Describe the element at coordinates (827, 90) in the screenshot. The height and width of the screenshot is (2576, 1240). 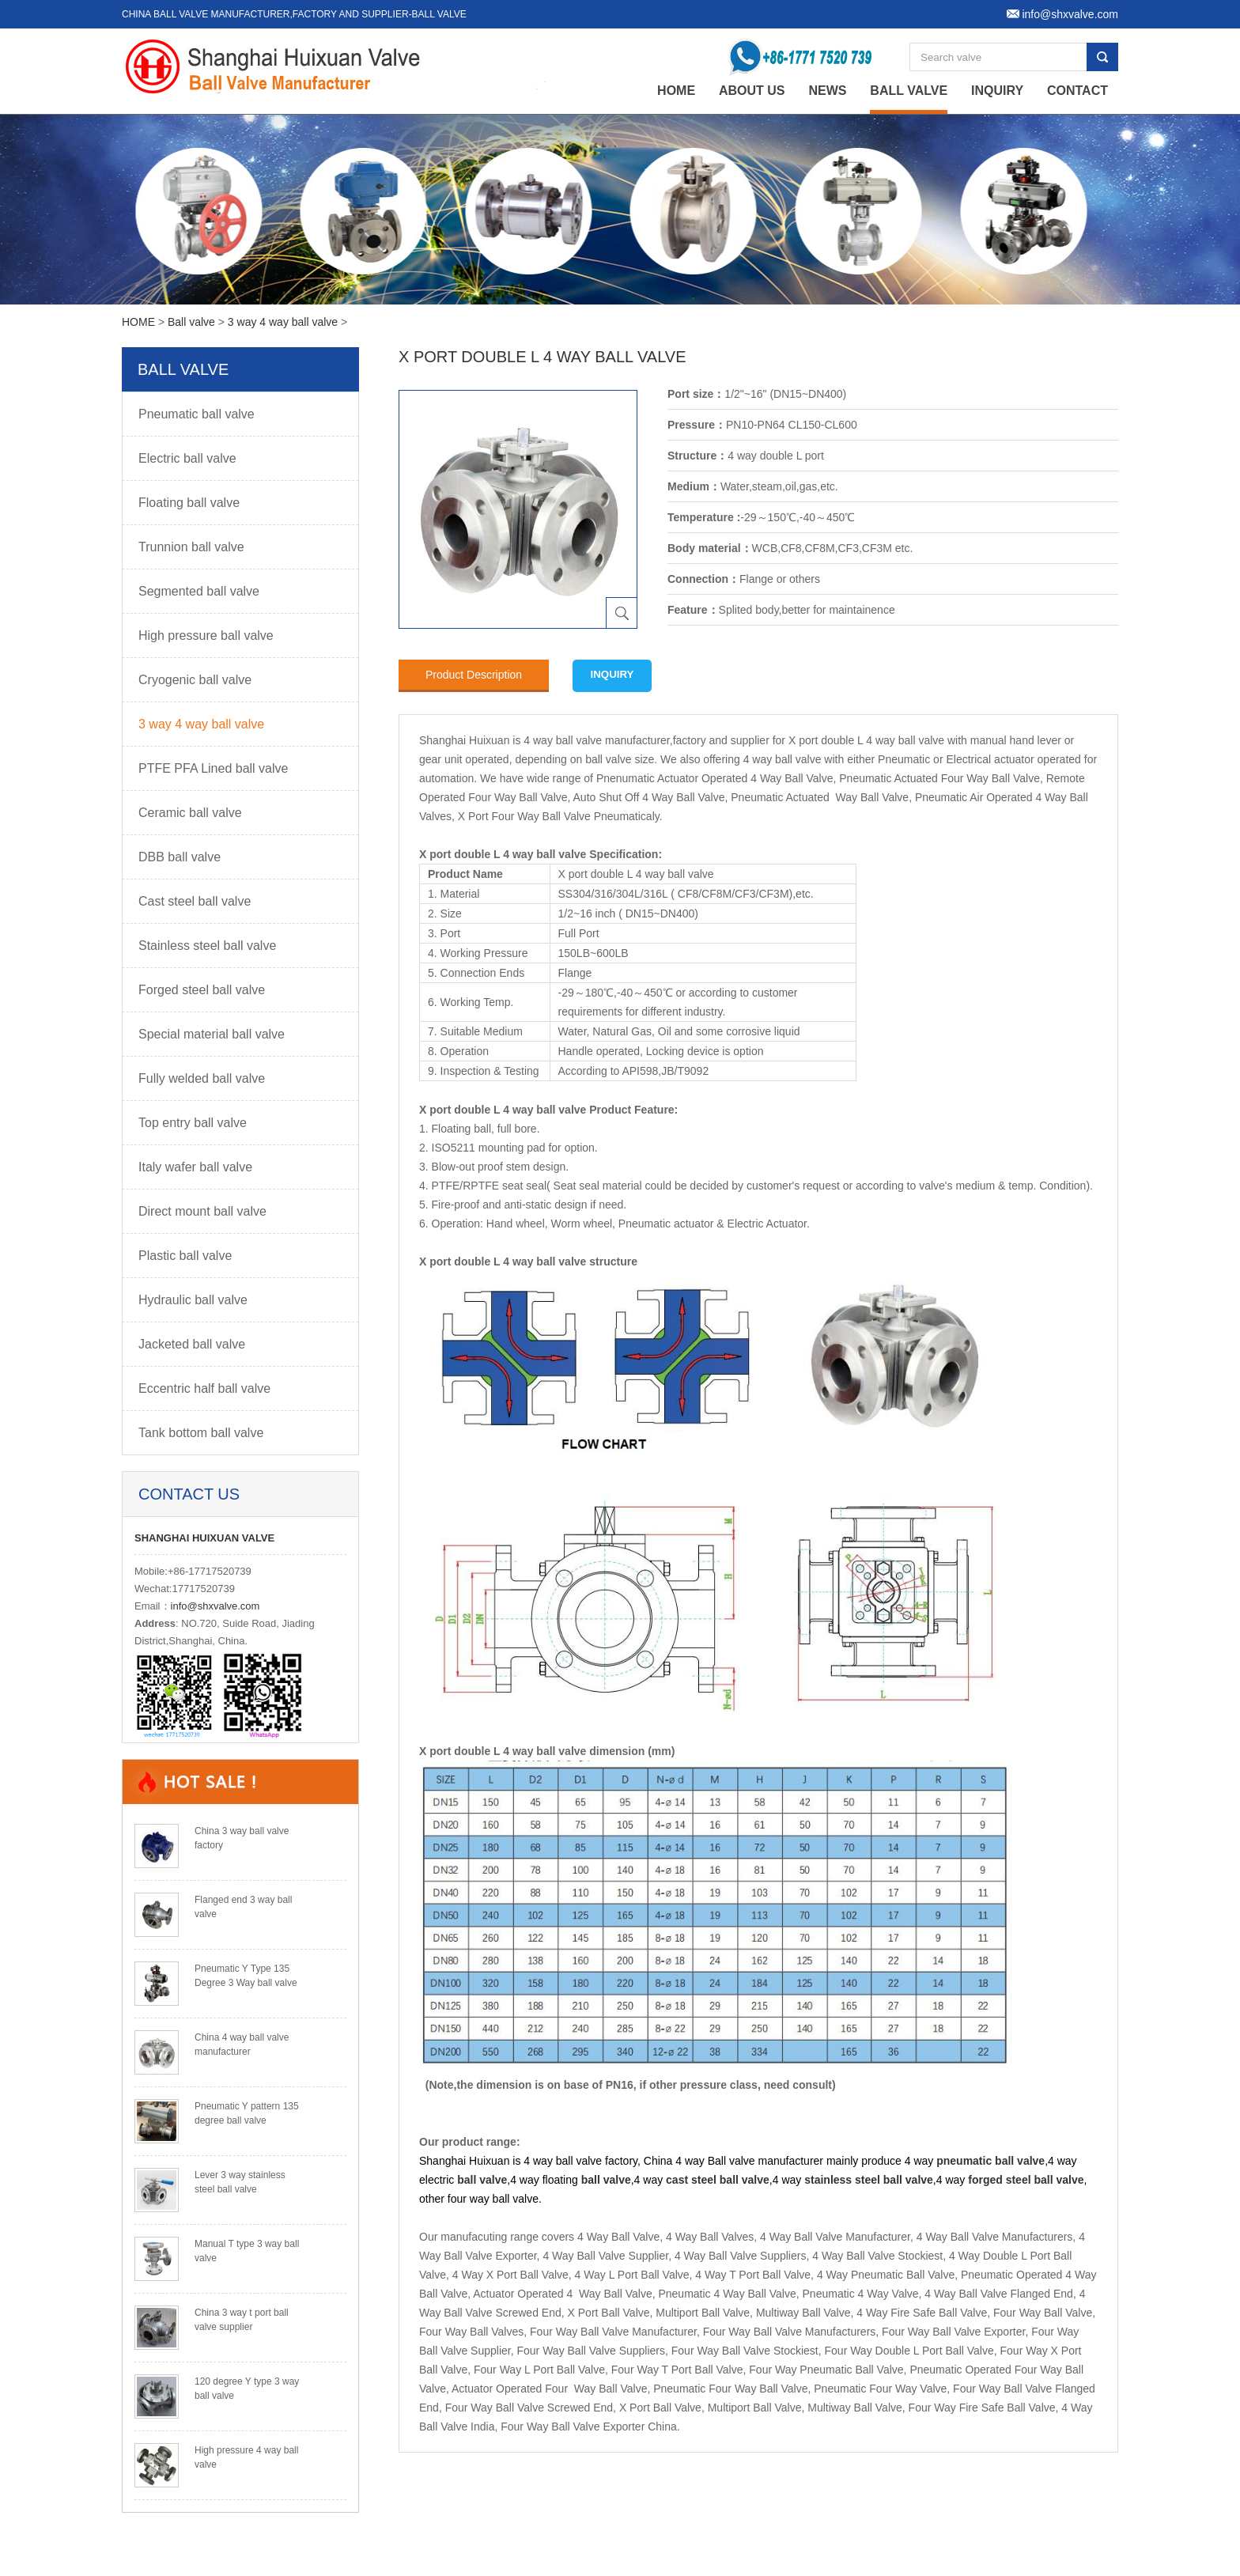
I see `News` at that location.